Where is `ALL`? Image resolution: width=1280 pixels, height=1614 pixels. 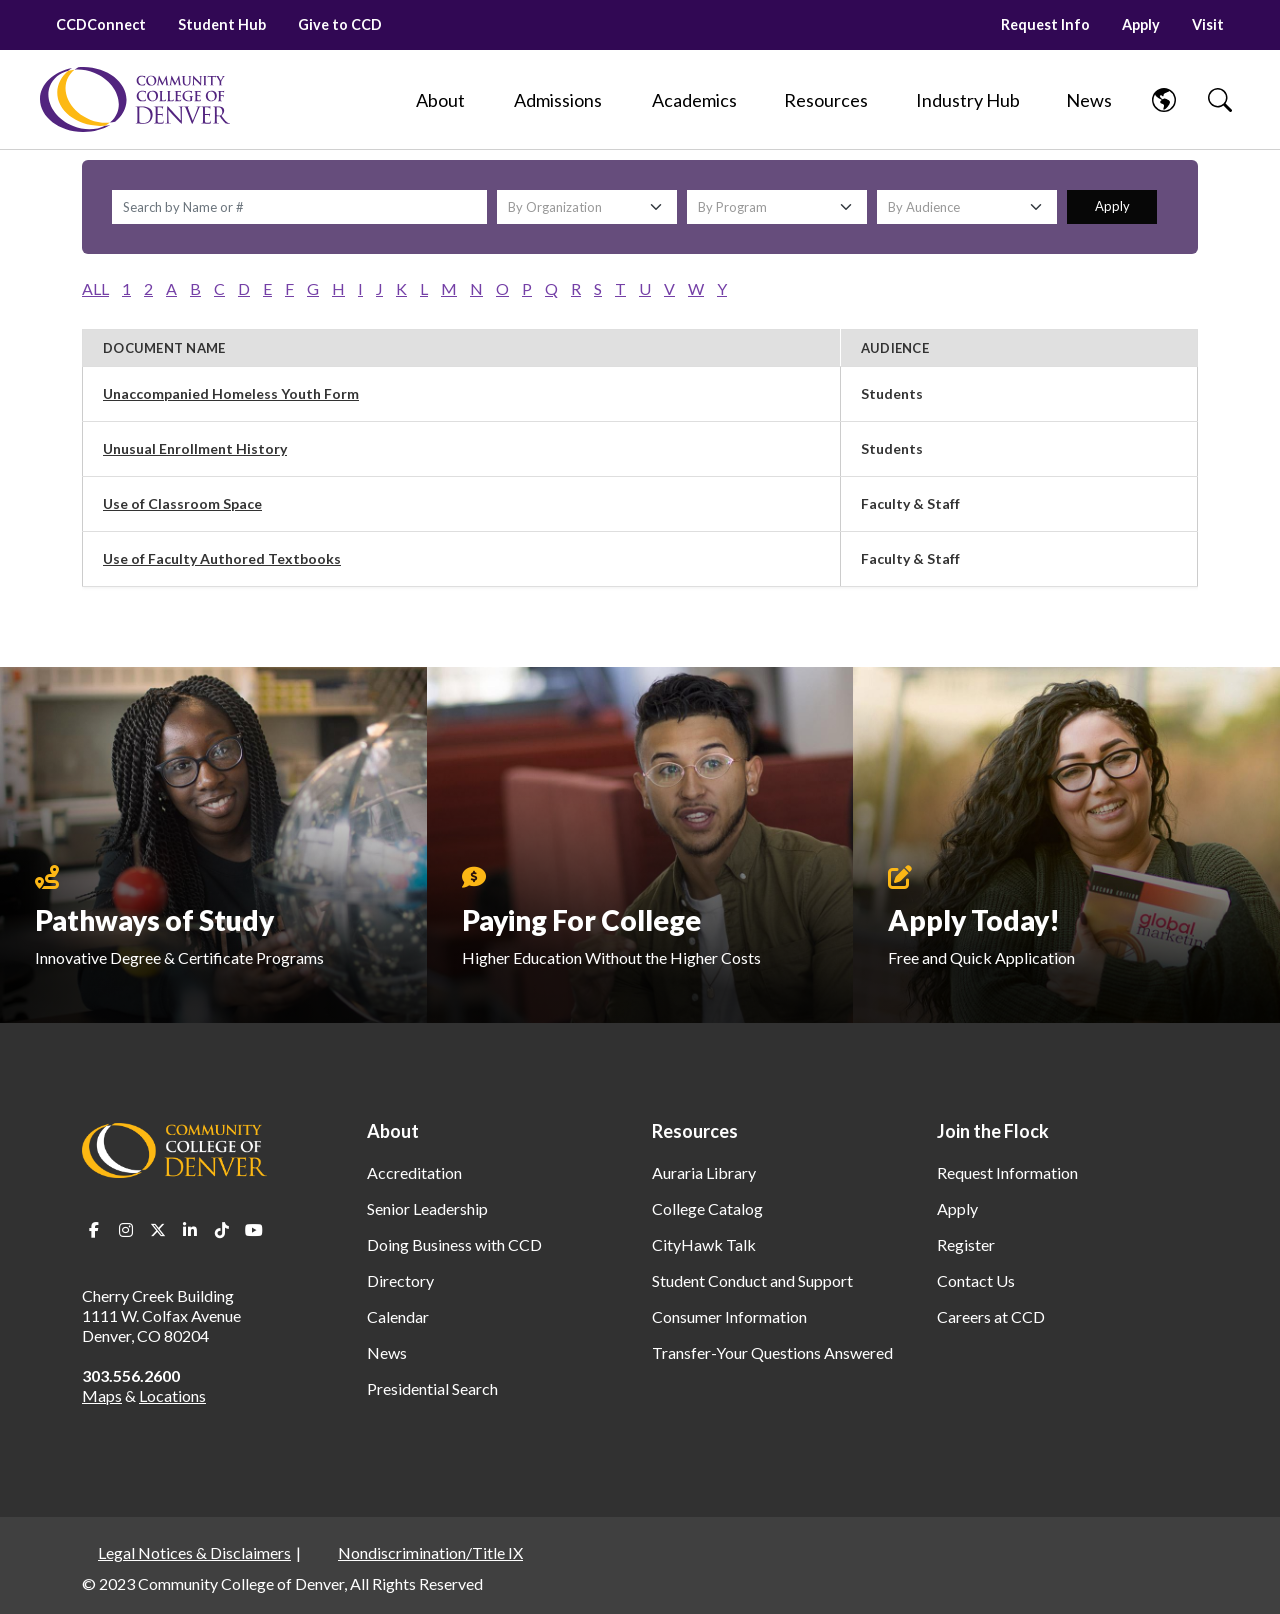 ALL is located at coordinates (95, 288).